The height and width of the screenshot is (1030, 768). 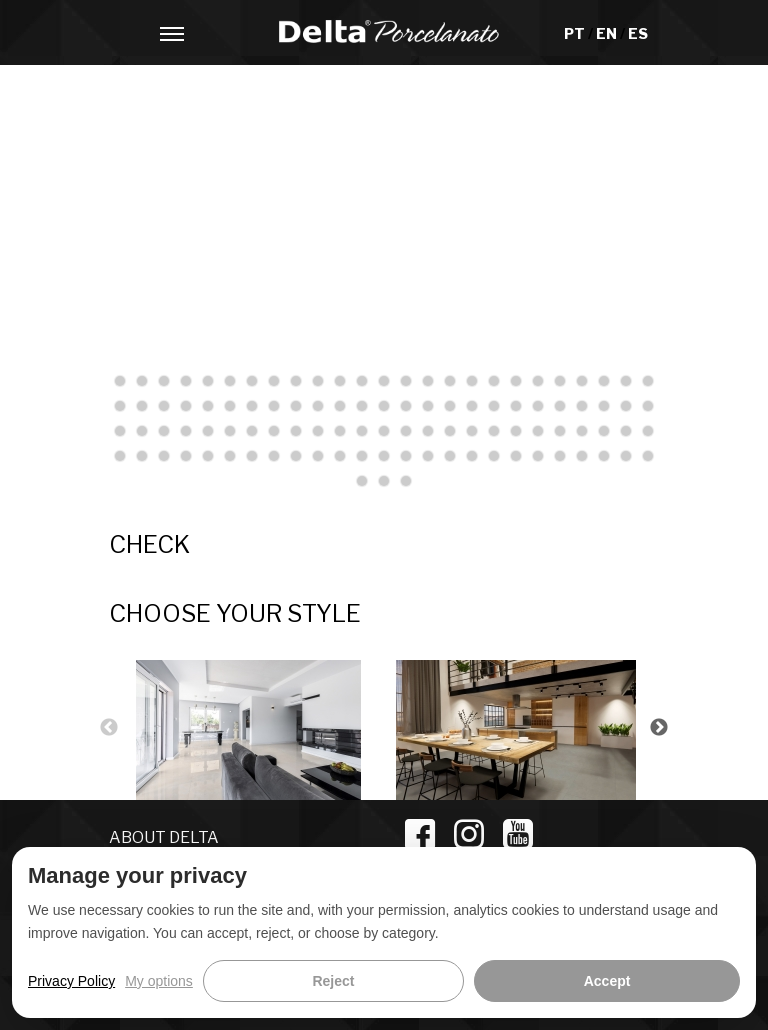 What do you see at coordinates (576, 33) in the screenshot?
I see `PT` at bounding box center [576, 33].